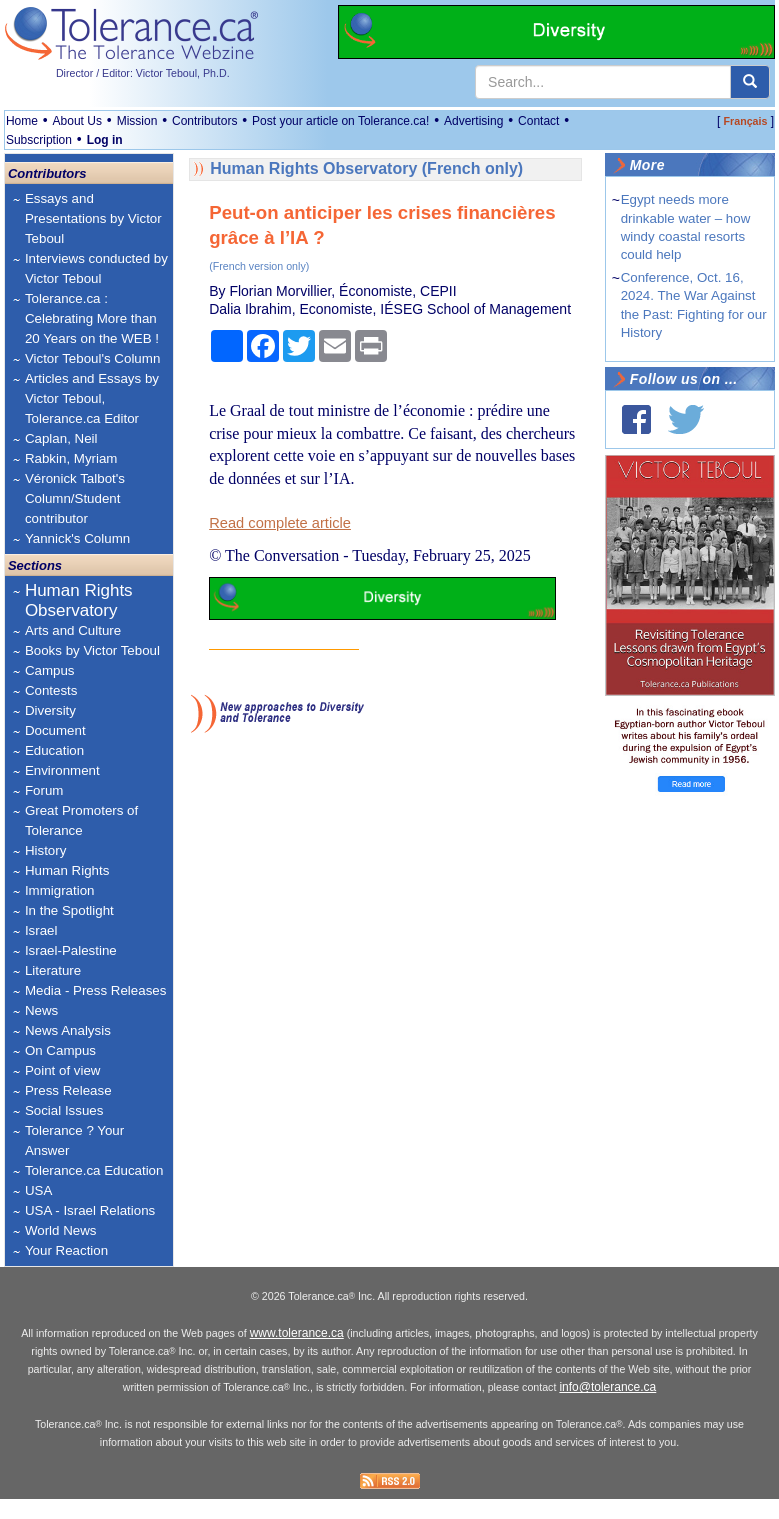  What do you see at coordinates (92, 650) in the screenshot?
I see `Books by Victor Teboul` at bounding box center [92, 650].